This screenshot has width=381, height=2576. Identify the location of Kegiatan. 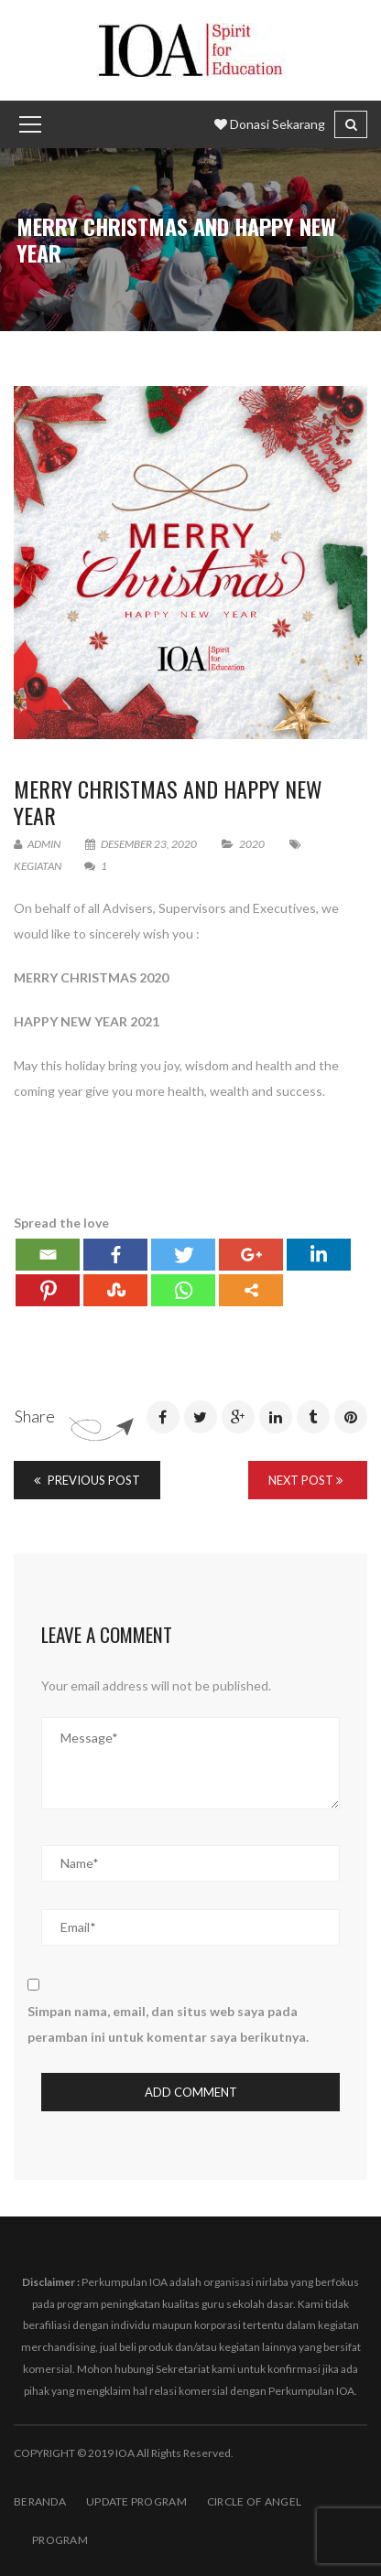
(37, 866).